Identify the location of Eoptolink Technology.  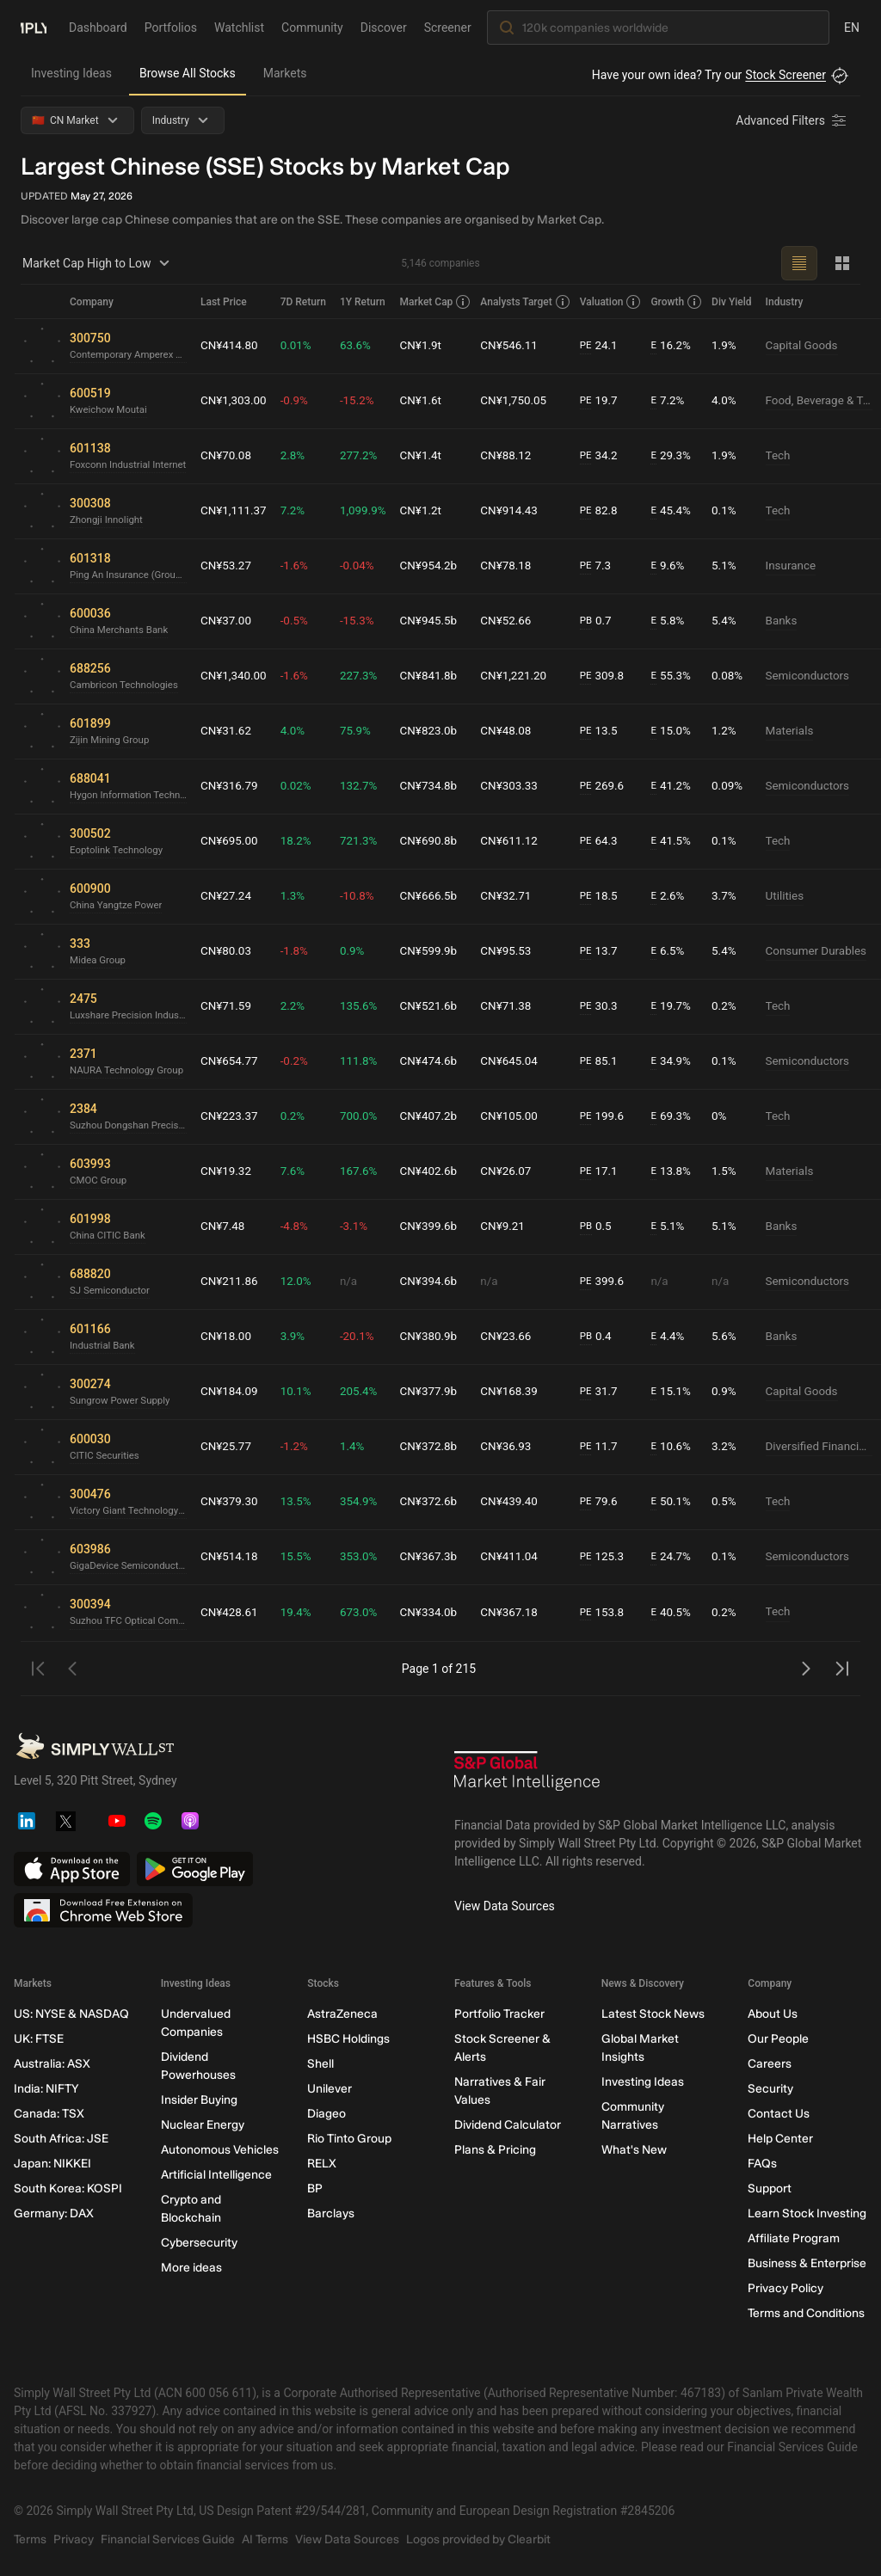
(119, 851).